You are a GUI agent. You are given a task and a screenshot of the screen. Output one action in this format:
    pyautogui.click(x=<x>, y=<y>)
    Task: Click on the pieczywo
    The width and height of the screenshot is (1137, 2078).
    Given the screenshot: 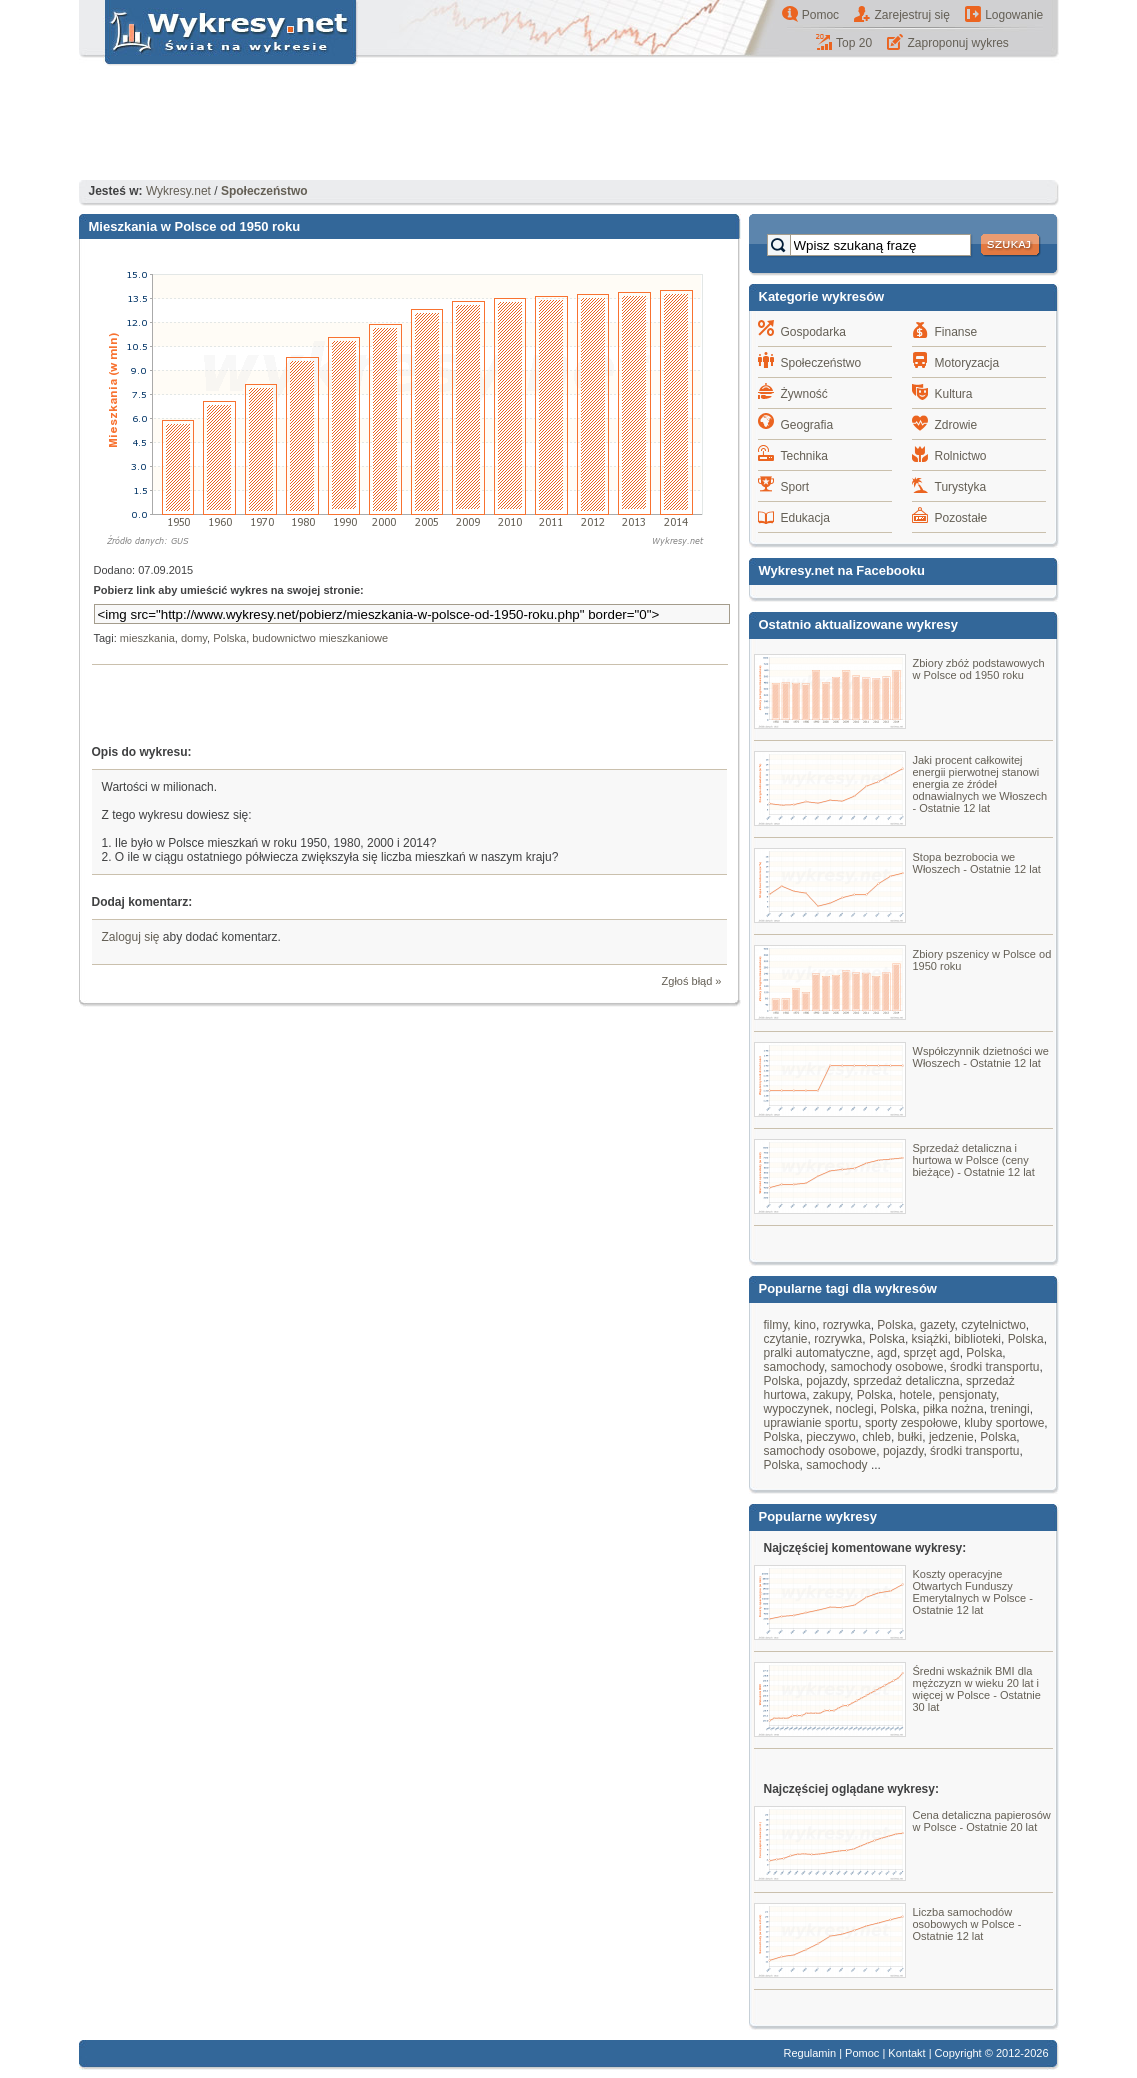 What is the action you would take?
    pyautogui.click(x=830, y=1437)
    